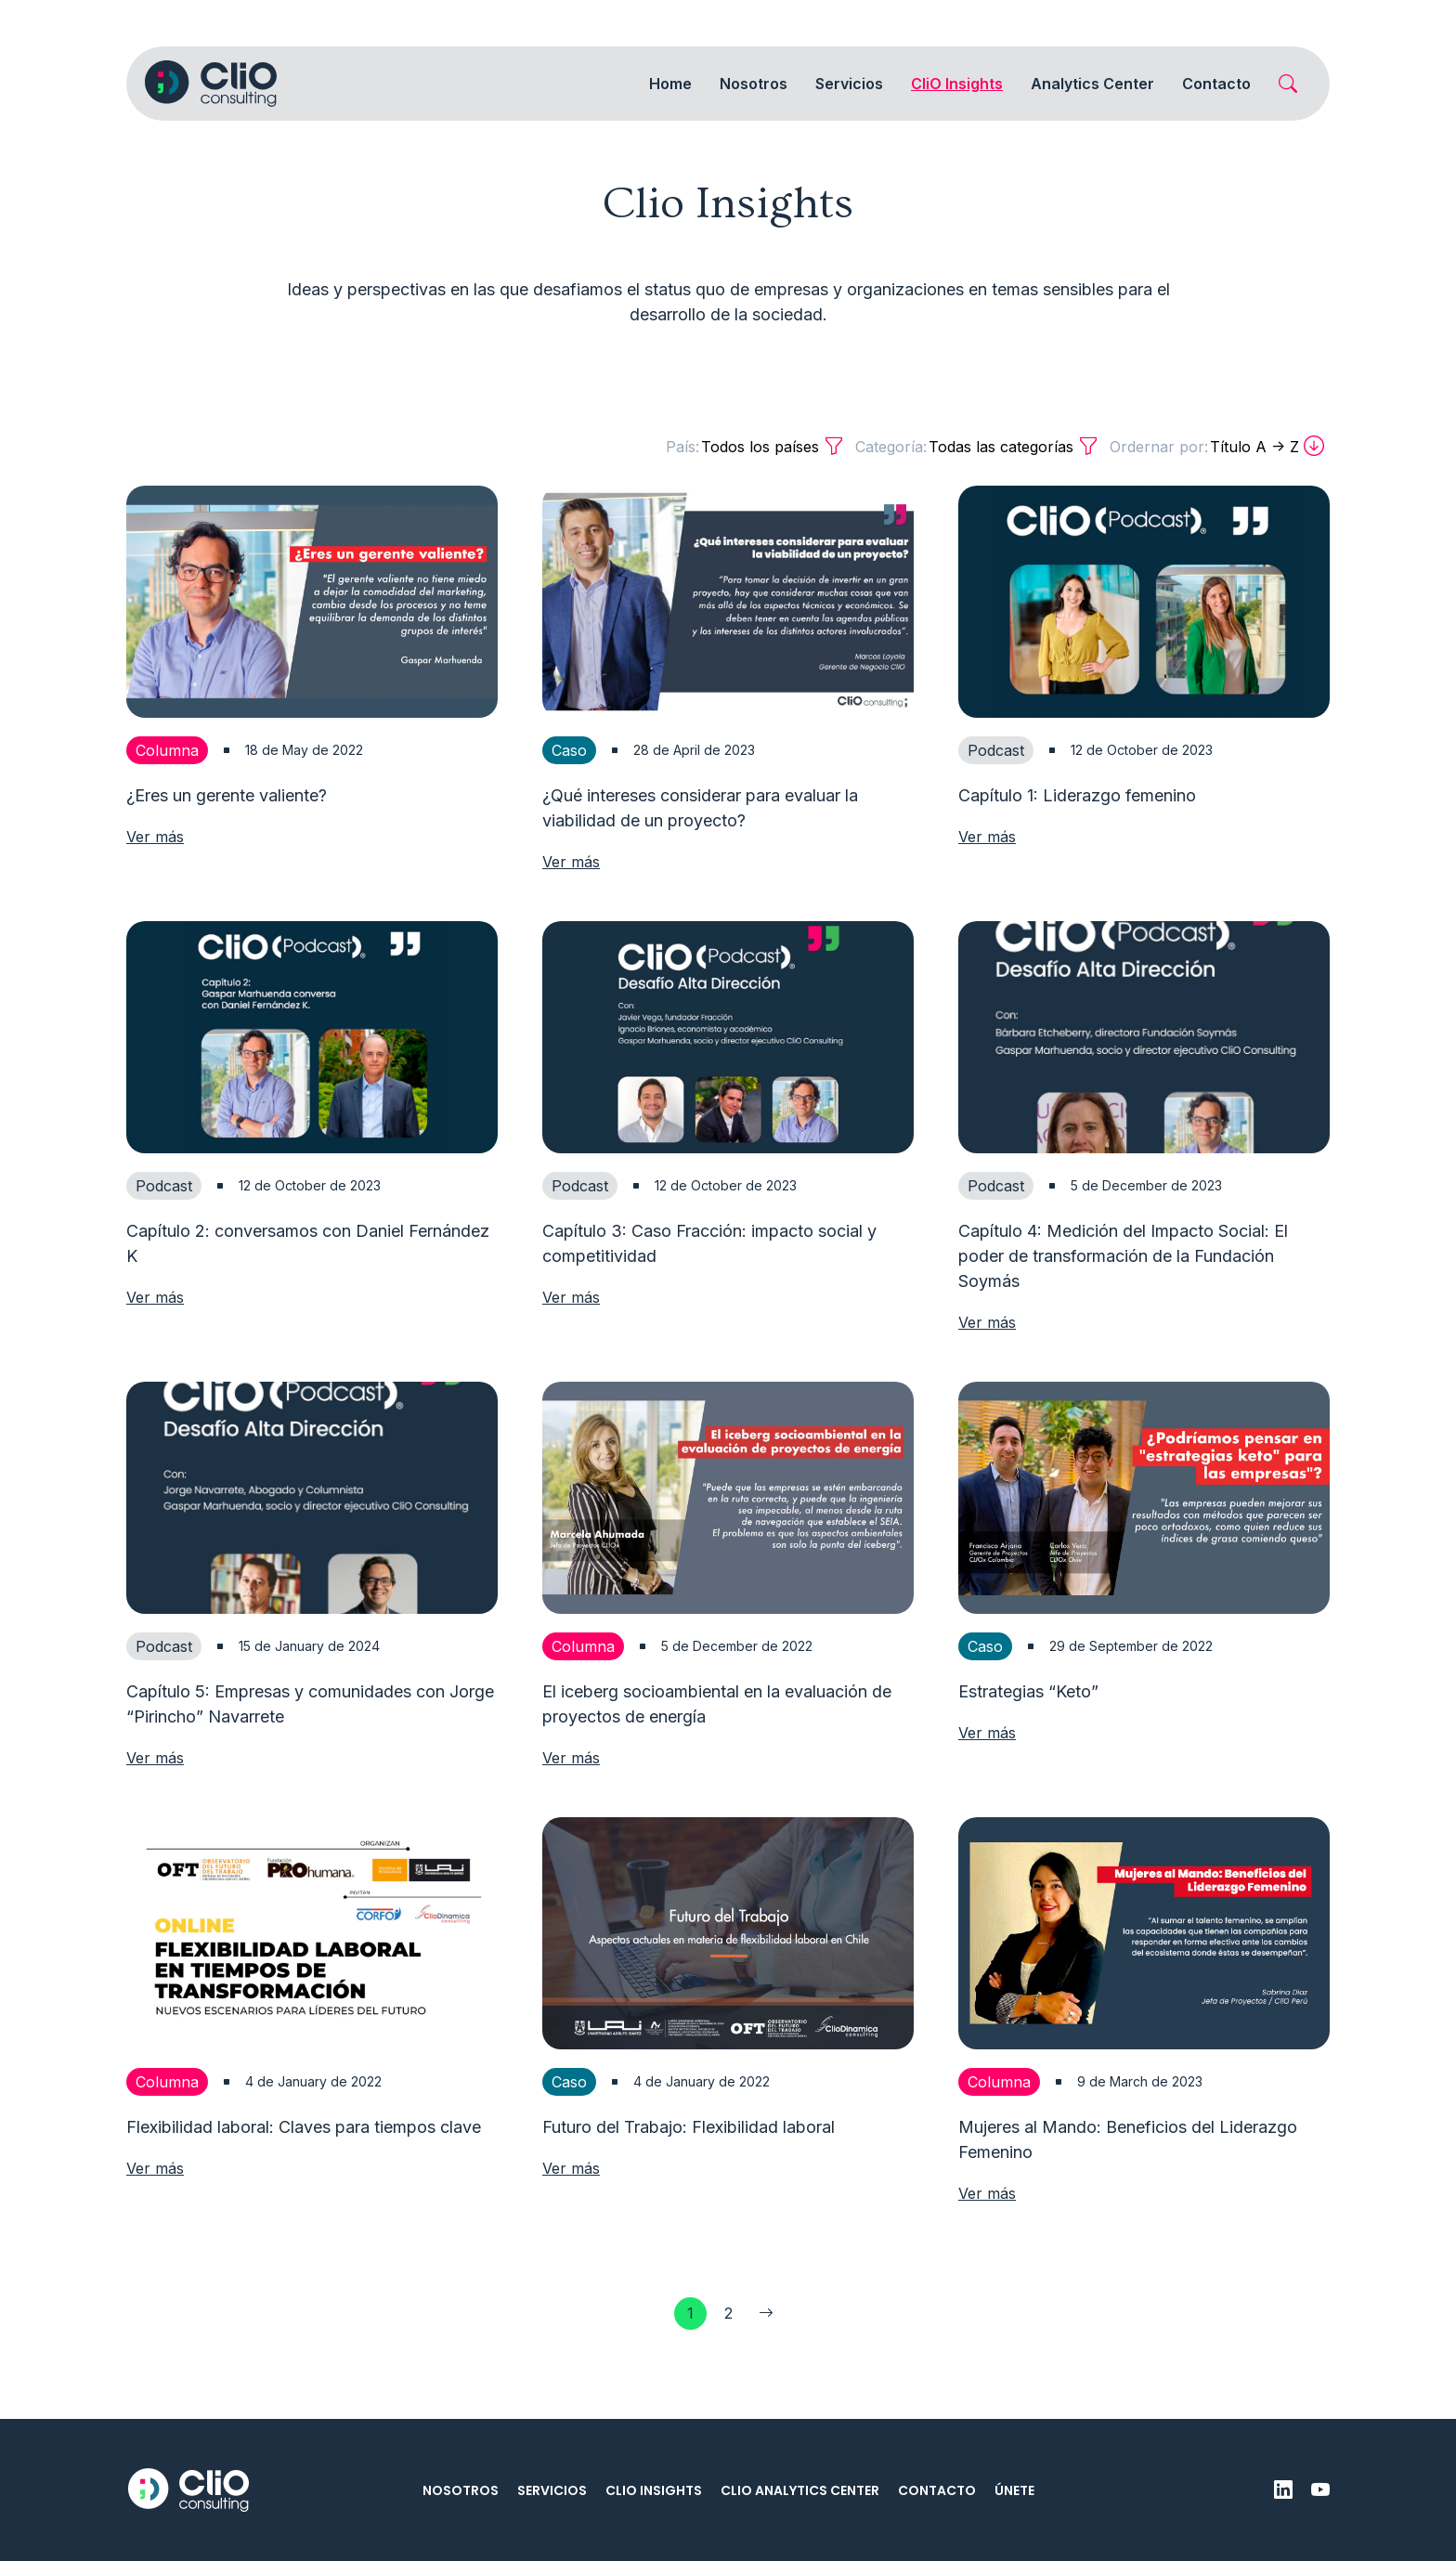 This screenshot has height=2561, width=1456. Describe the element at coordinates (1092, 83) in the screenshot. I see `Analytics Center` at that location.